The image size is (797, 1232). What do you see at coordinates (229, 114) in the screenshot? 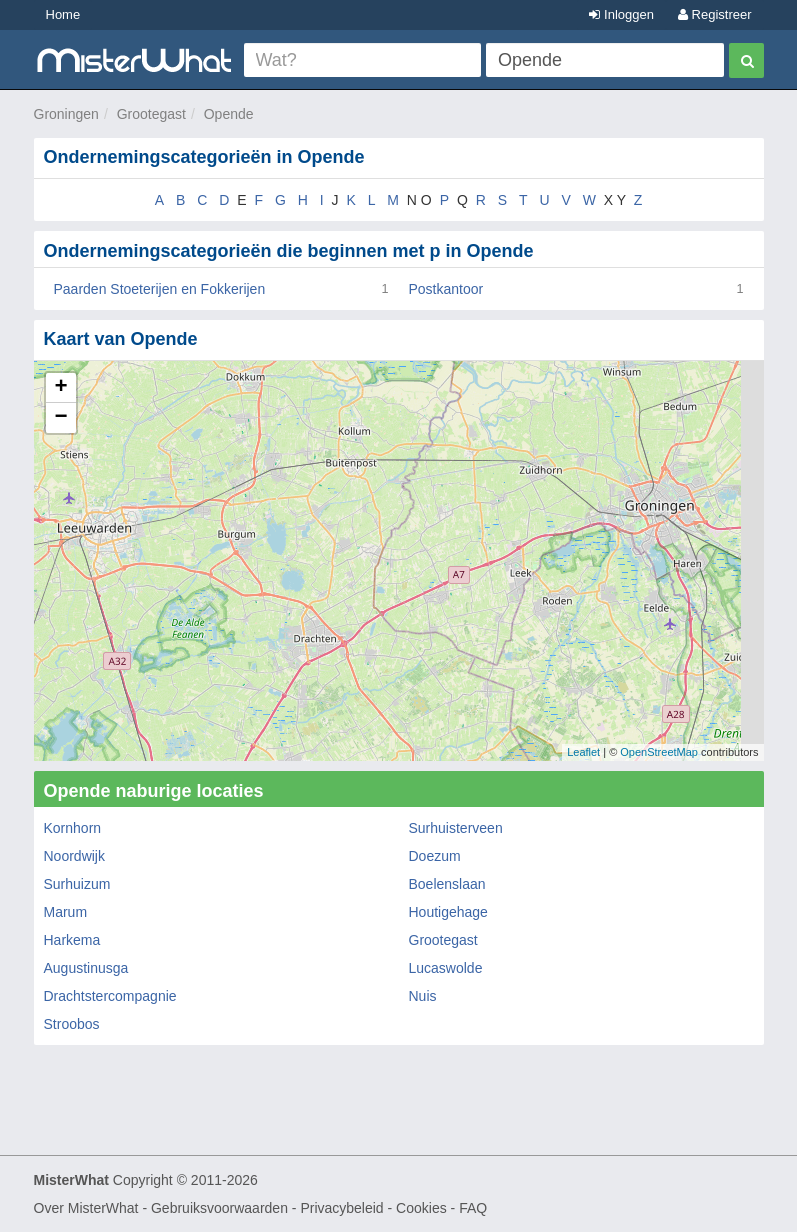
I see `Opende` at bounding box center [229, 114].